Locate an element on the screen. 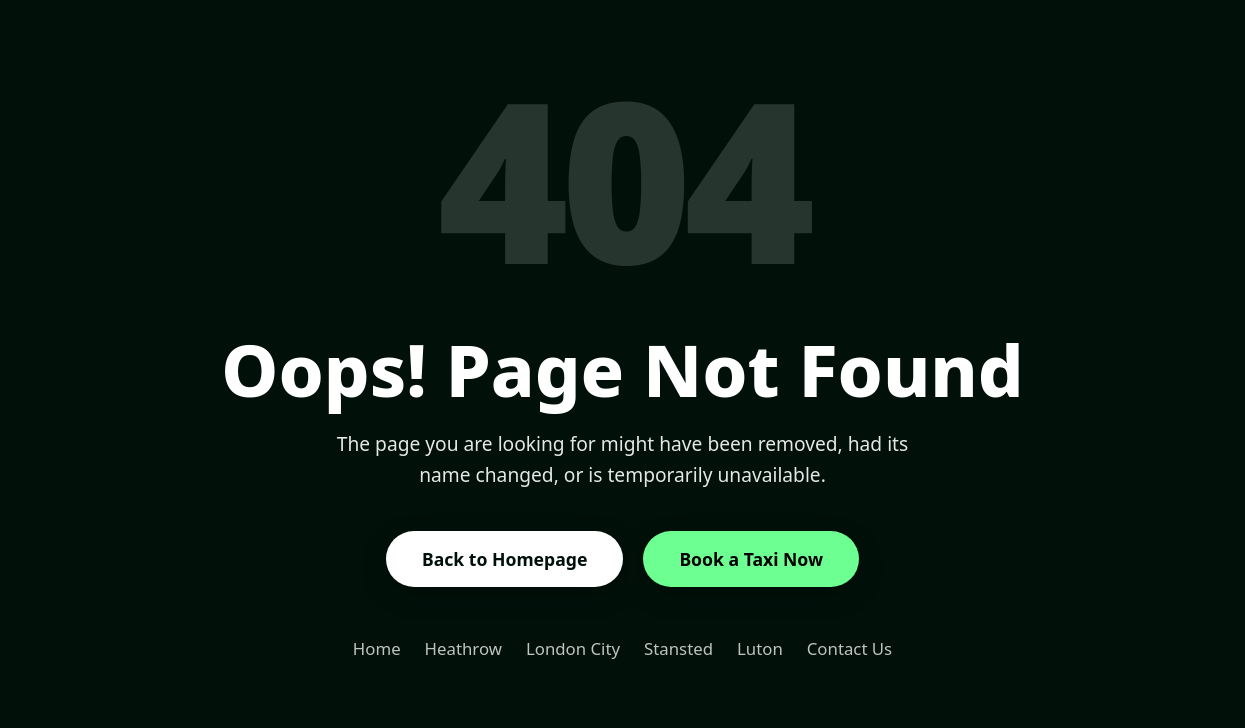 The image size is (1245, 728). Home is located at coordinates (377, 648).